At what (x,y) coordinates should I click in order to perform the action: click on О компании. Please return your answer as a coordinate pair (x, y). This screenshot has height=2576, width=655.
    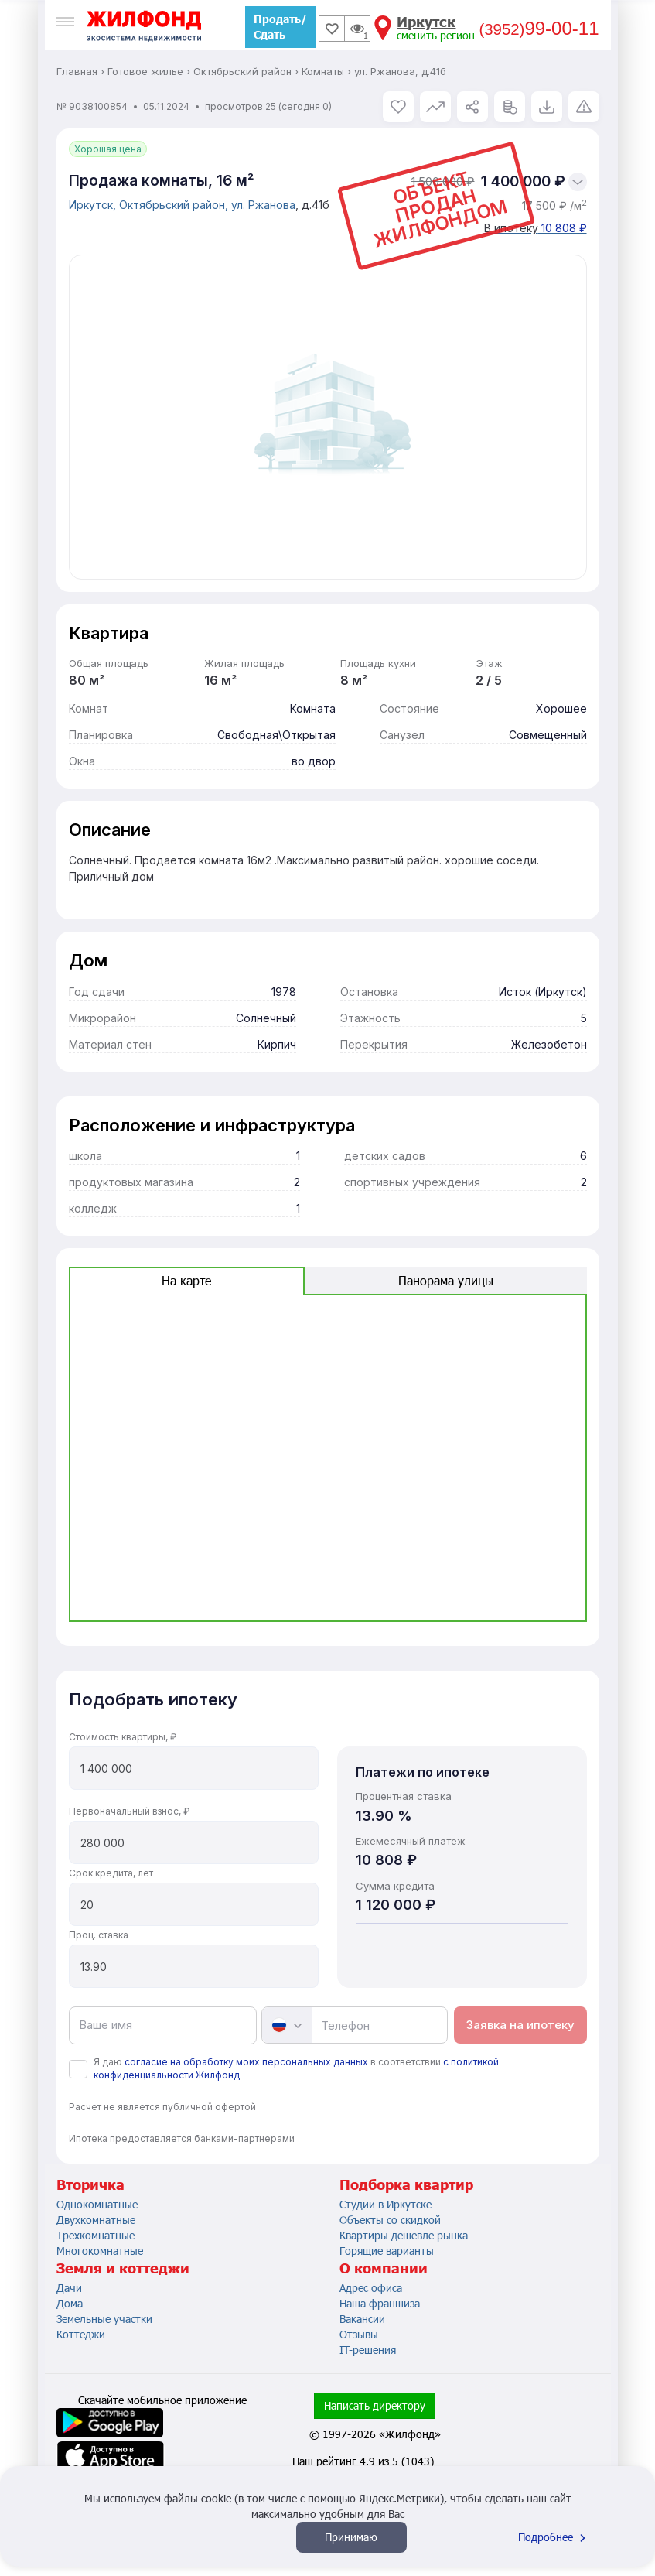
    Looking at the image, I should click on (383, 2268).